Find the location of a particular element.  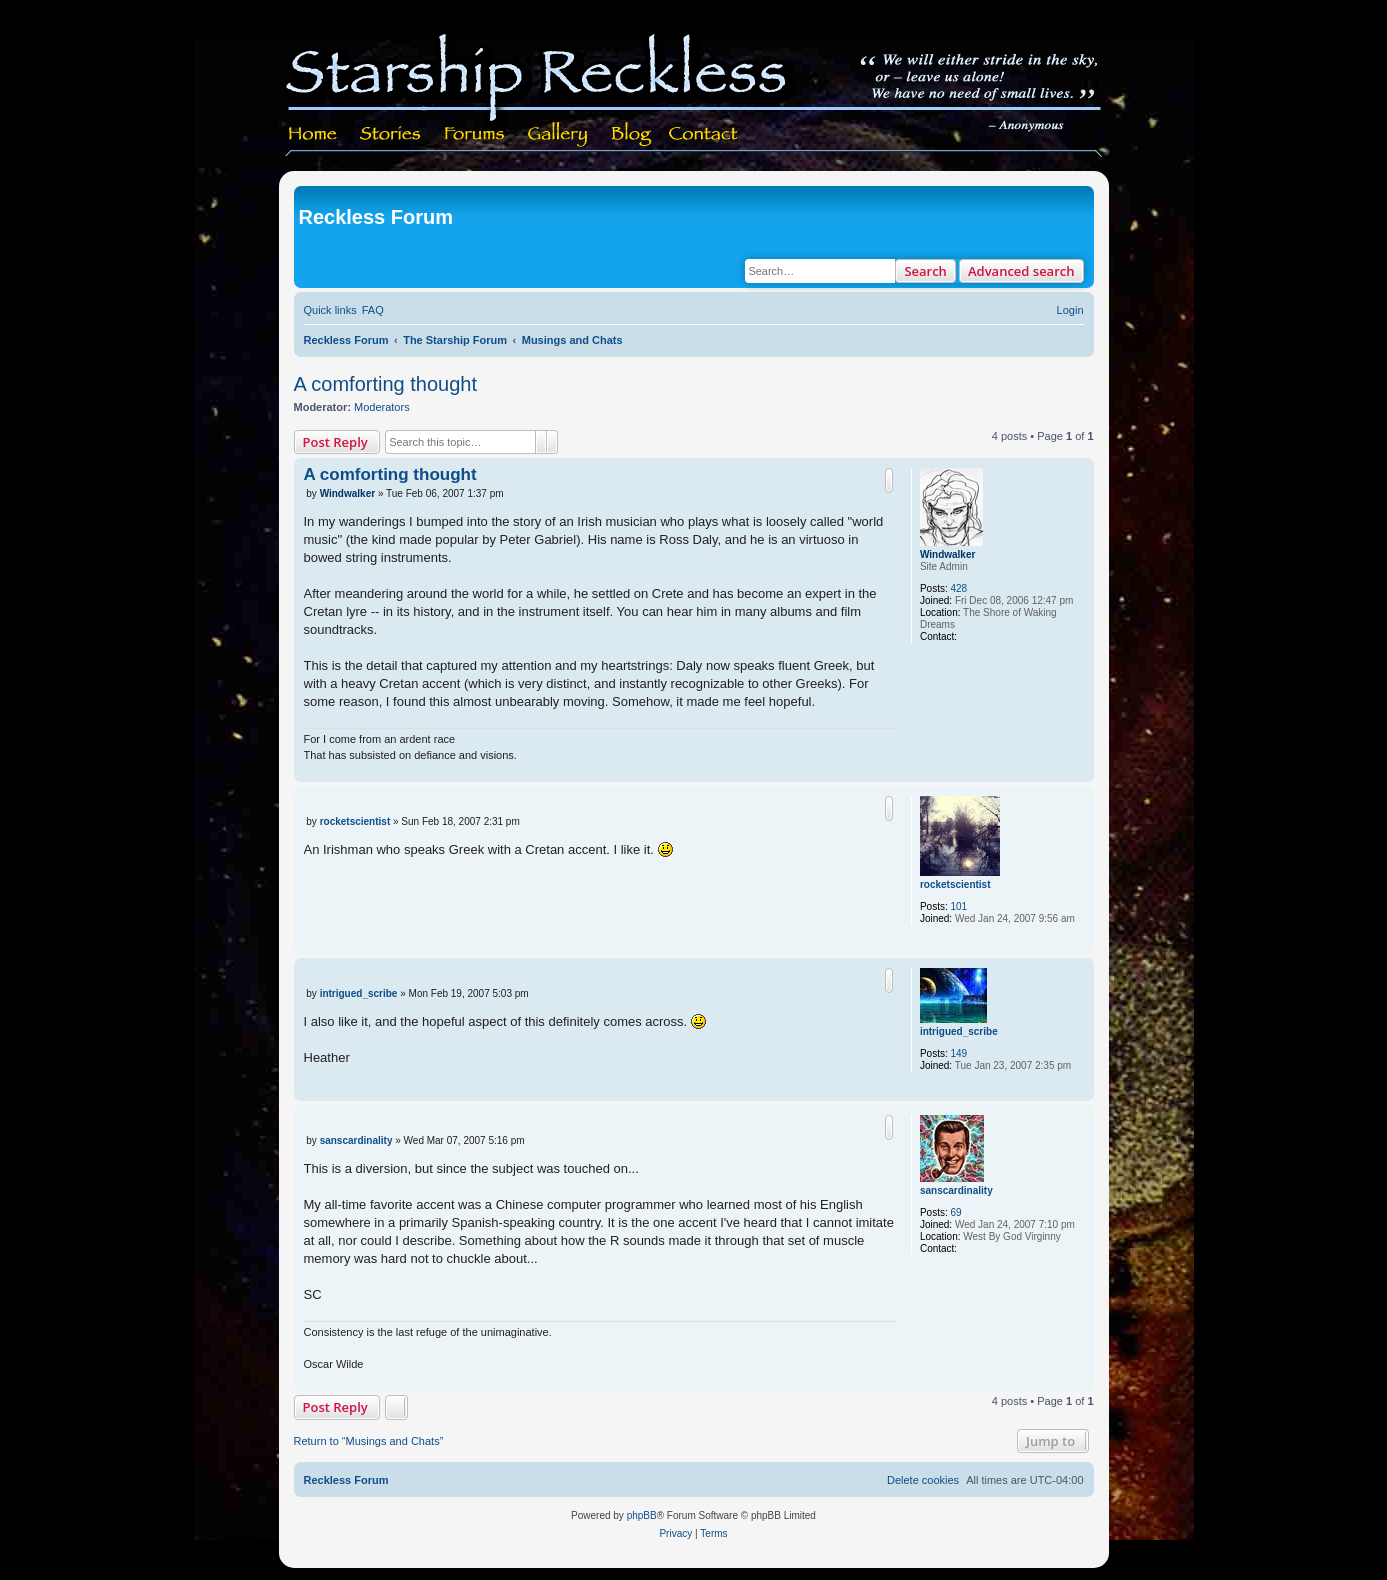

Windwalker is located at coordinates (947, 554).